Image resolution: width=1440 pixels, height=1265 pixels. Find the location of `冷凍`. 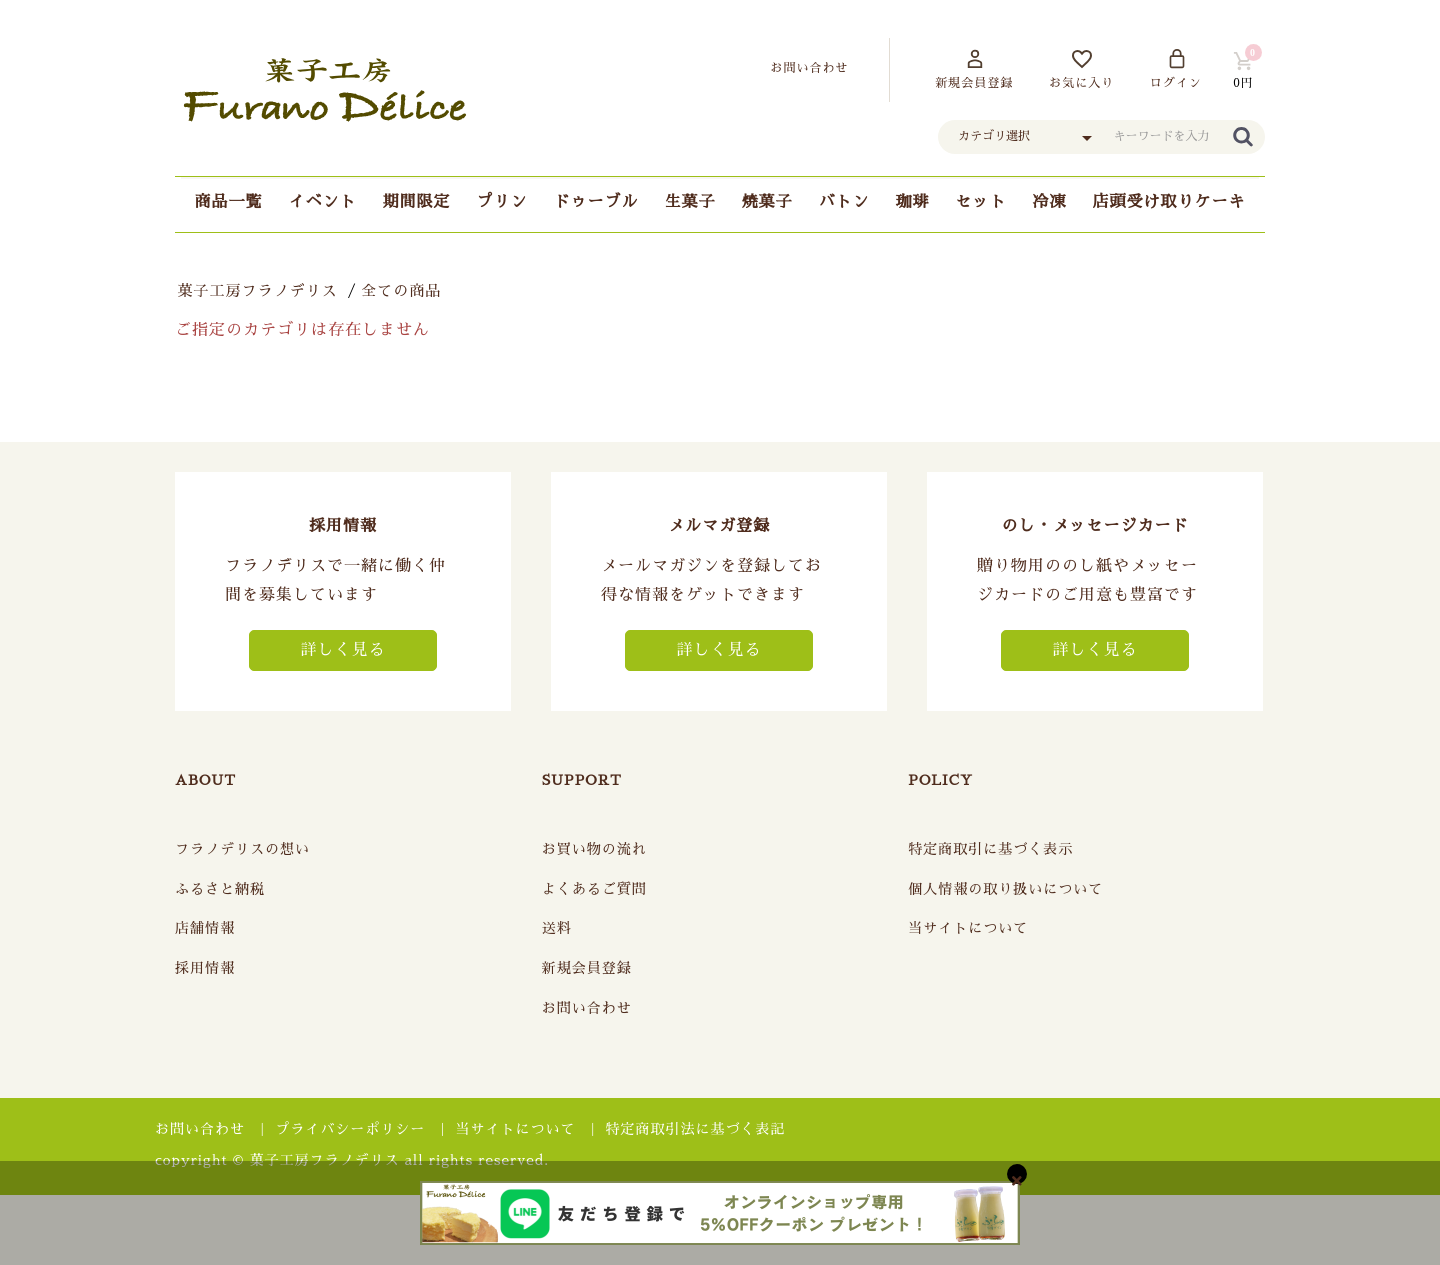

冷凍 is located at coordinates (1050, 202).